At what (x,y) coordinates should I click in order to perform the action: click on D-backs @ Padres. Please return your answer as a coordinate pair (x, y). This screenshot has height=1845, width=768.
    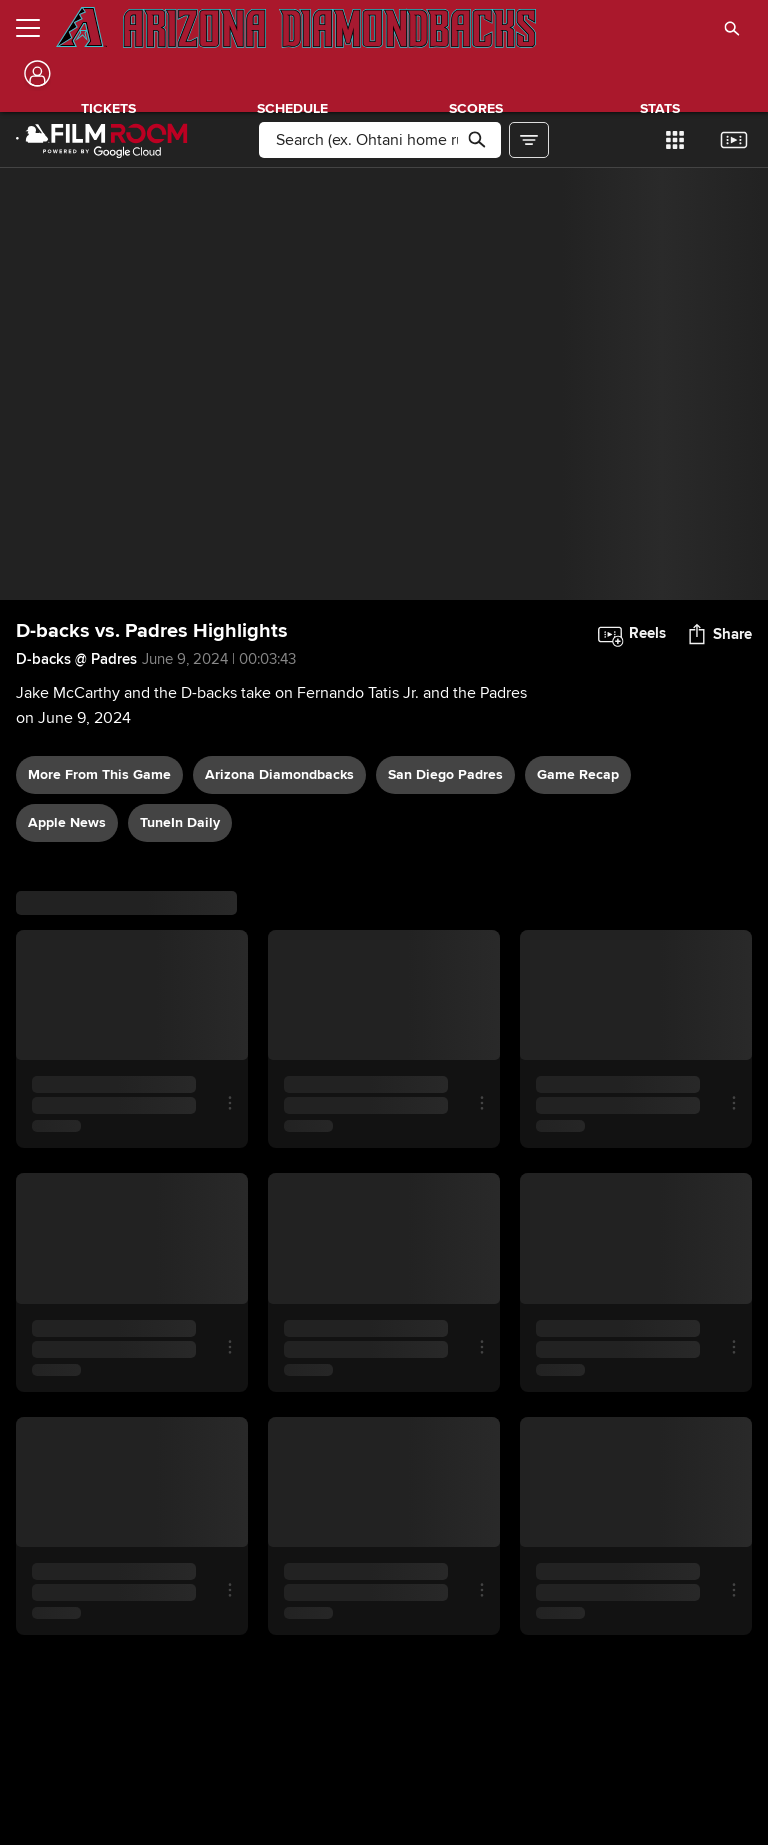
    Looking at the image, I should click on (76, 659).